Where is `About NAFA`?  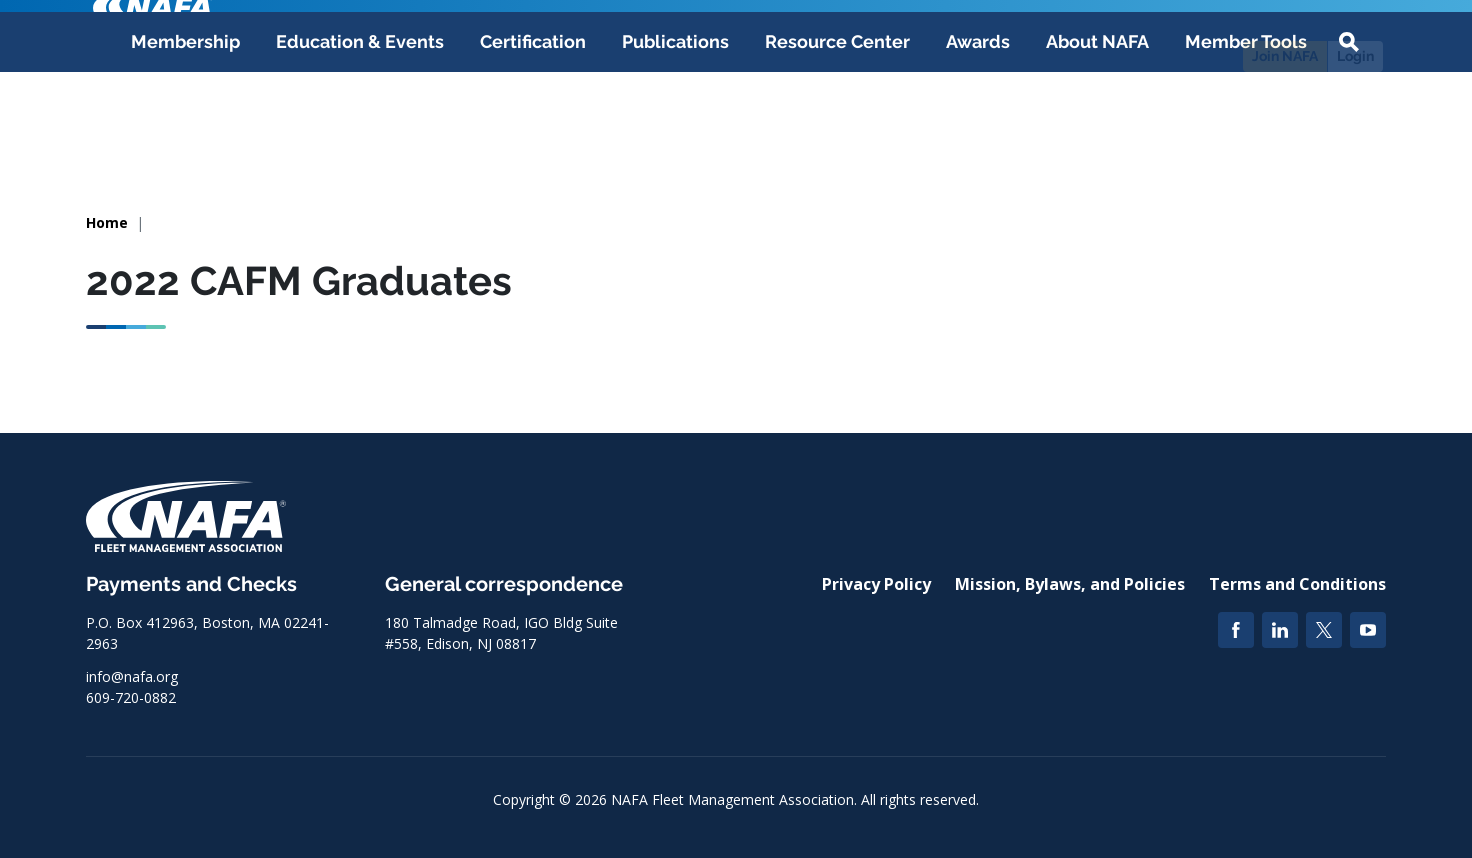
About NAFA is located at coordinates (1097, 141).